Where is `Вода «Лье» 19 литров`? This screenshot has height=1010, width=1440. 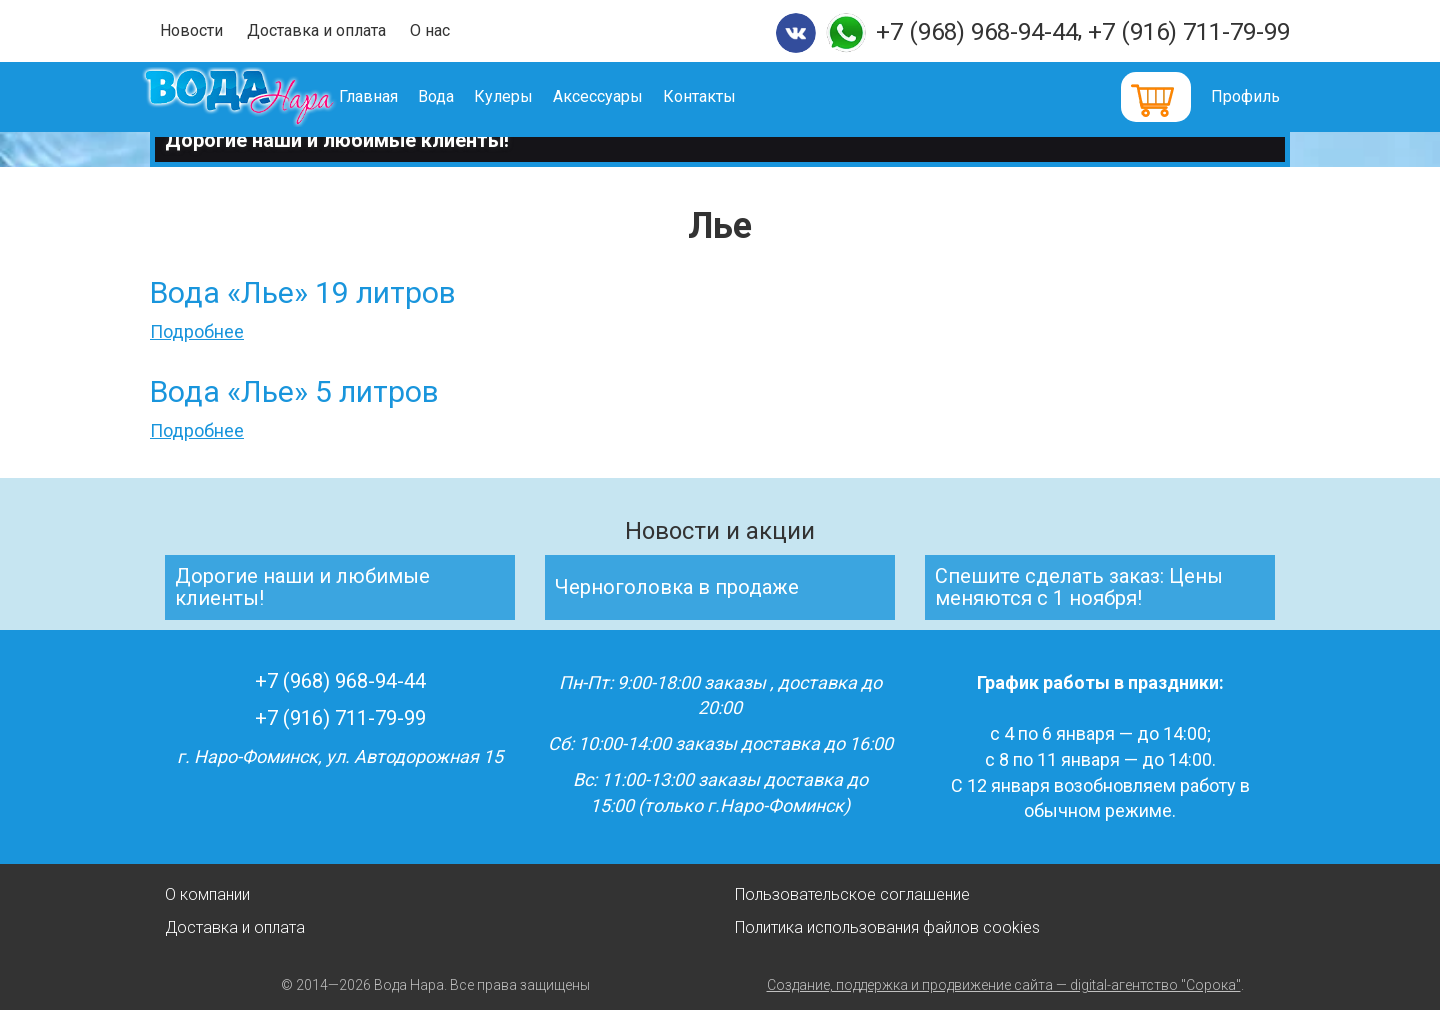
Вода «Лье» 19 литров is located at coordinates (303, 292).